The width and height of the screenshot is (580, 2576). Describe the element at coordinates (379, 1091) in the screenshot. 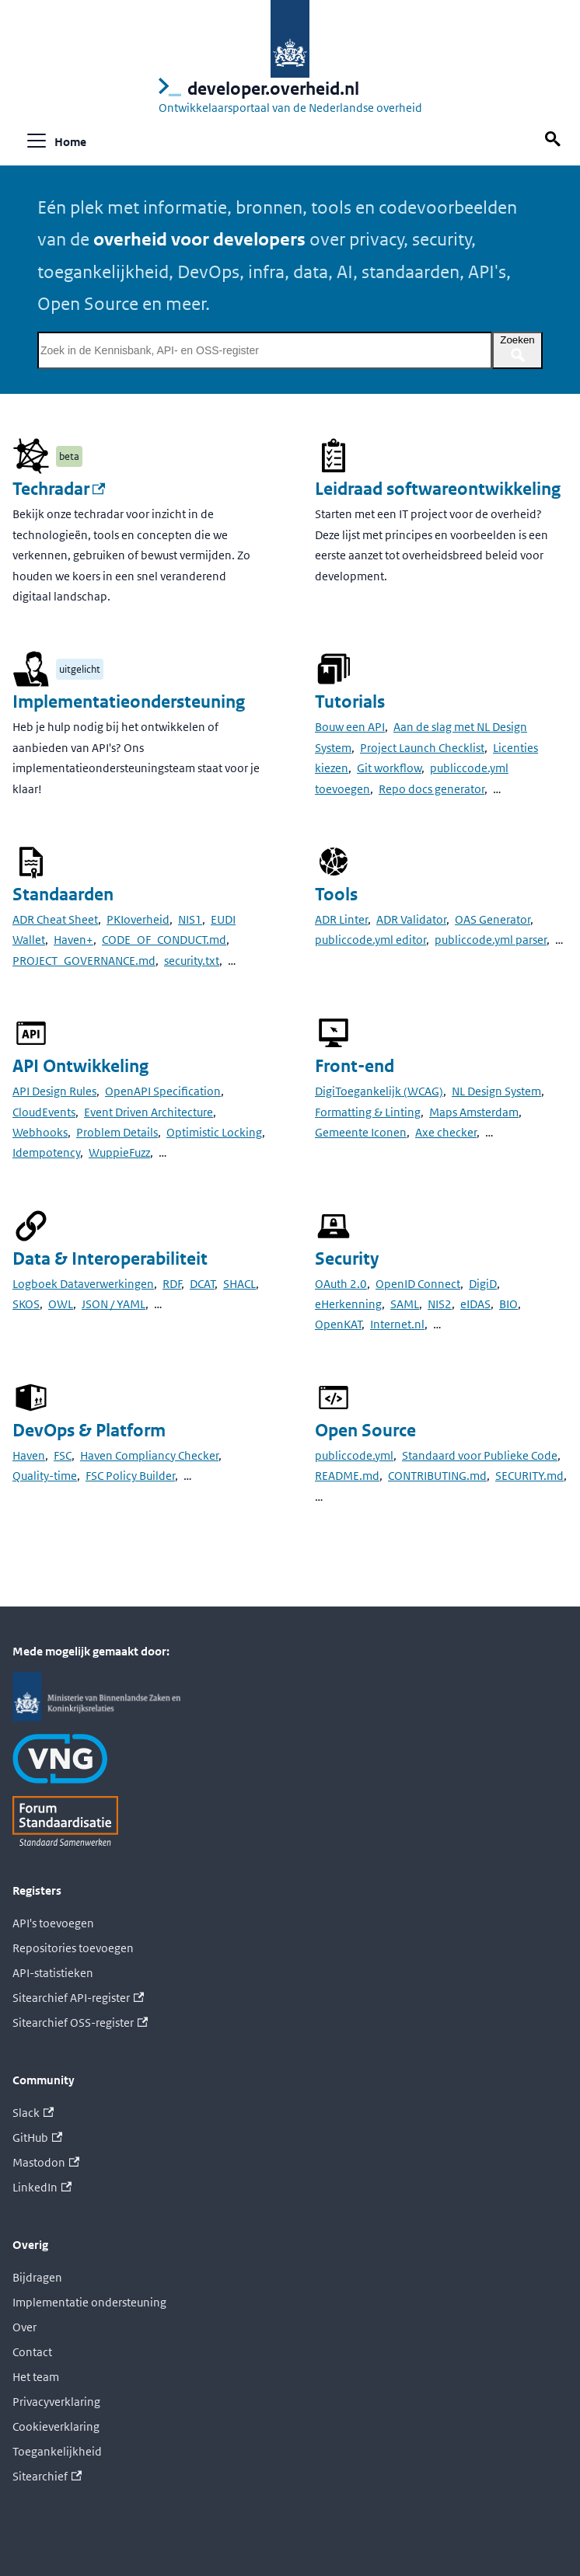

I see `DigiToegankelijk (WCAG)` at that location.